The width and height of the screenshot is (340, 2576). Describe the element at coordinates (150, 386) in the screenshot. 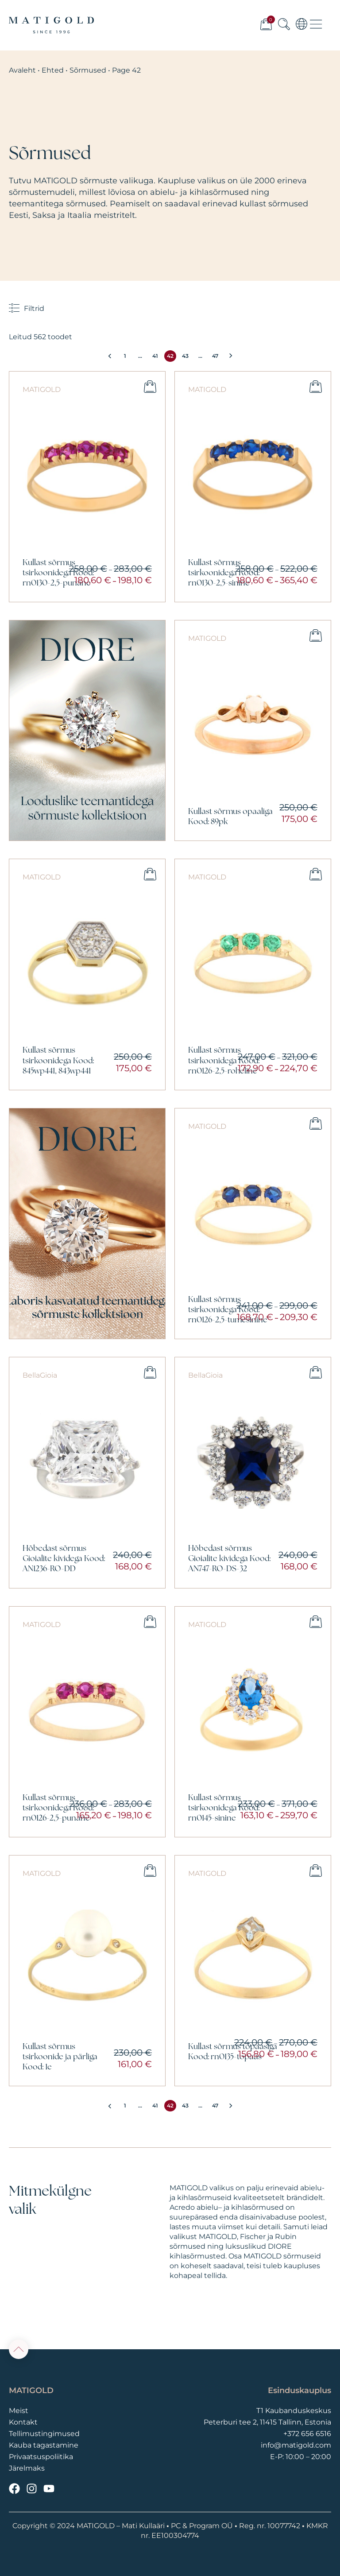

I see `Vali [Vali tootele “Kullast sõrmus tsirkoonidega Kood: rn0130-2,5-punane” omadused]` at that location.